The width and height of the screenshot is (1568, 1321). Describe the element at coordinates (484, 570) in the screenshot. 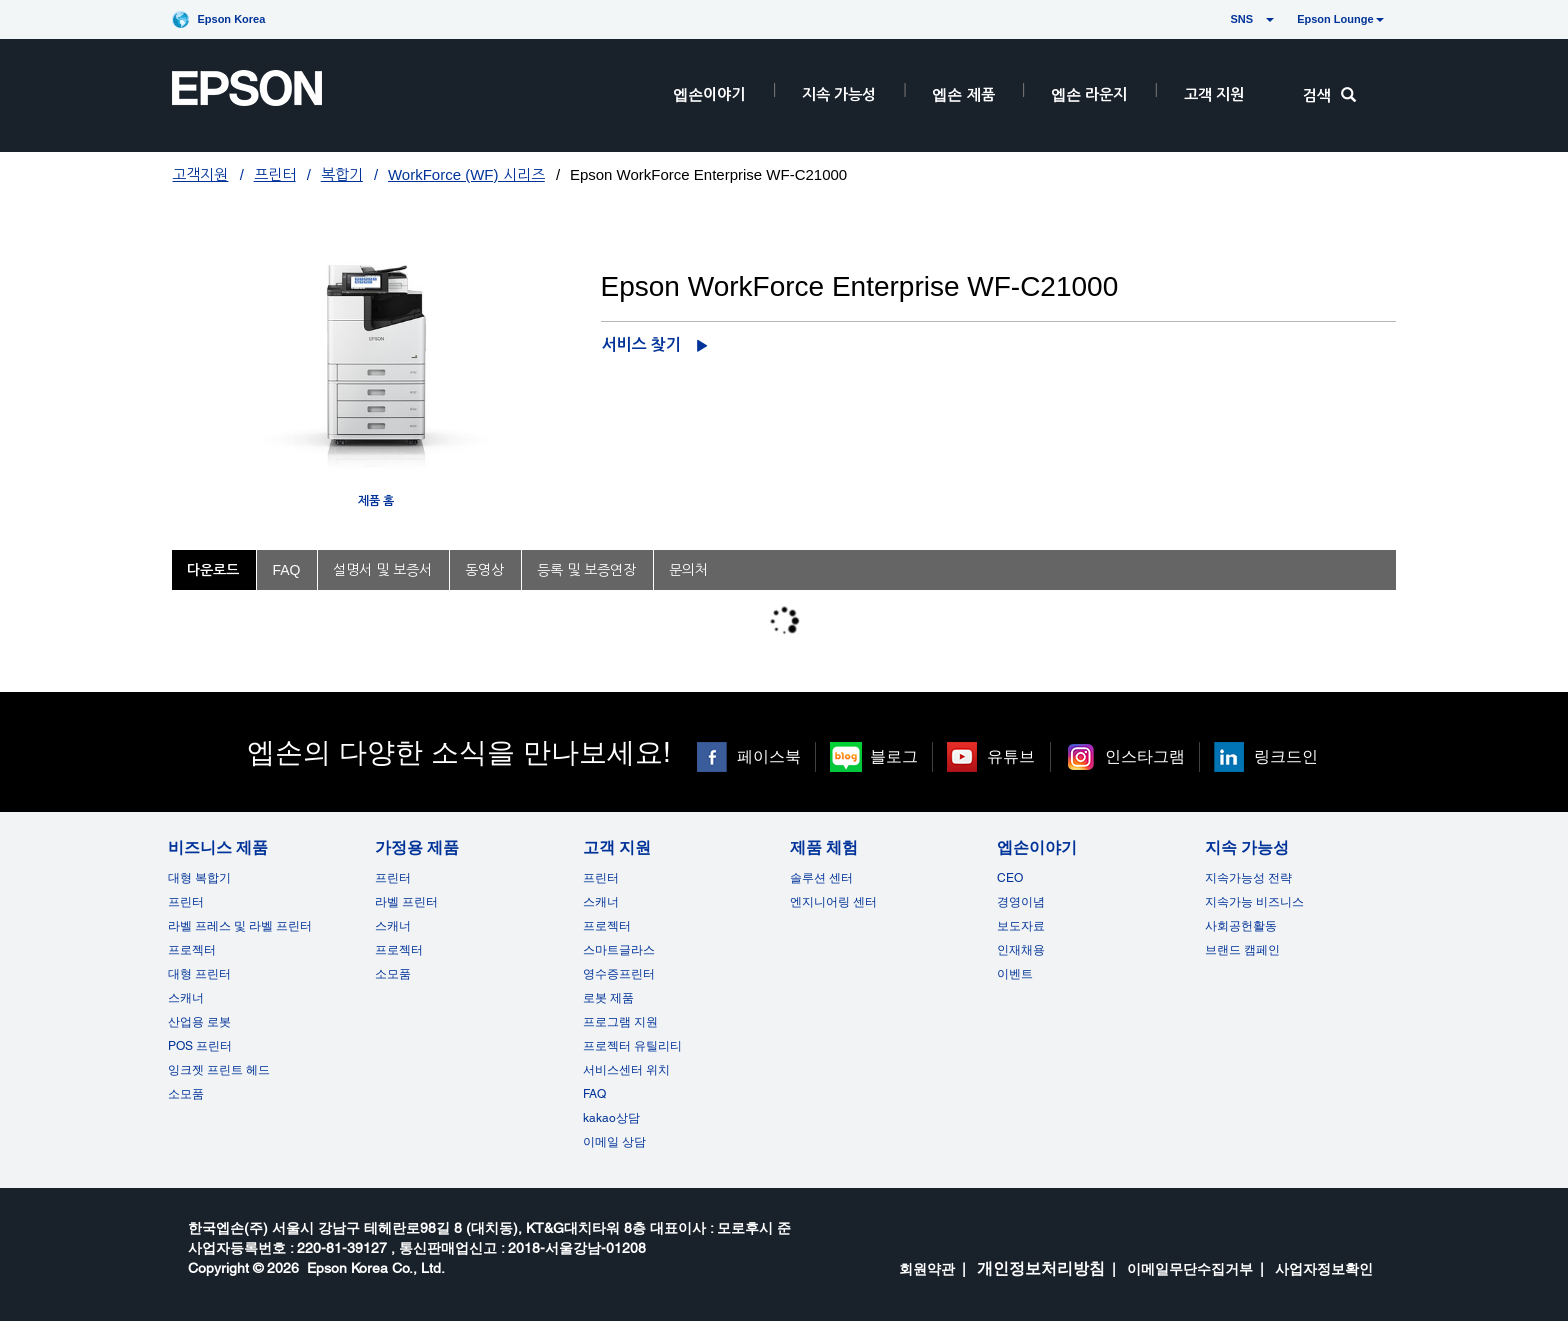

I see `동영상 [tab]` at that location.